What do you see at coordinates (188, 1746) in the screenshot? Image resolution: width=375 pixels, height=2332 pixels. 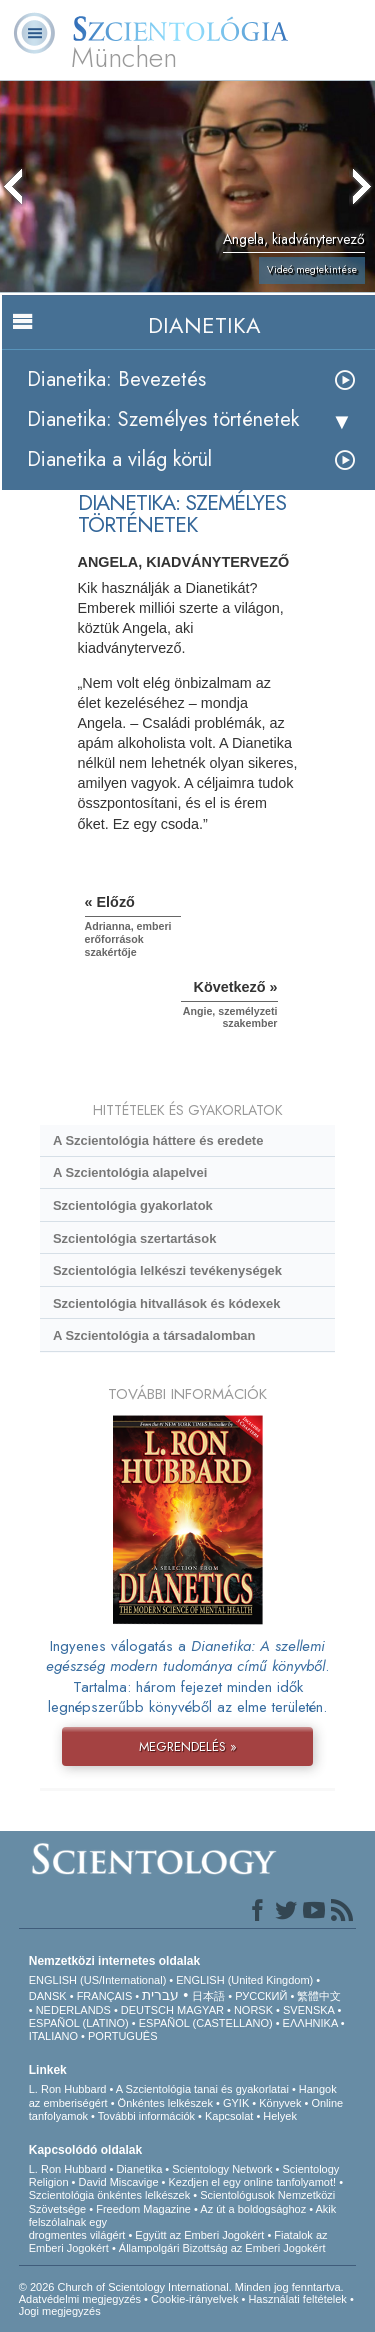 I see `MEGRENDELÉS »` at bounding box center [188, 1746].